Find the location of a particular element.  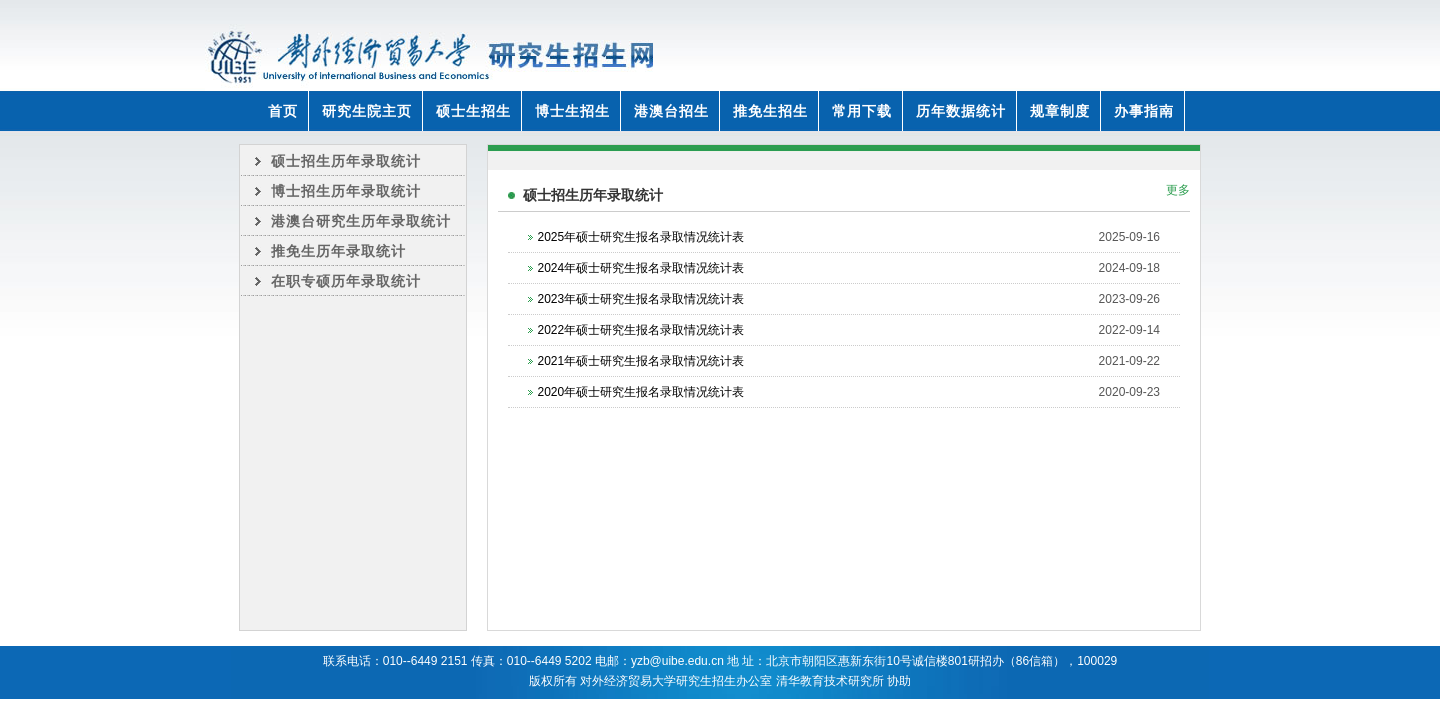

2022年硕士研究生报名录取情况统计表 is located at coordinates (641, 330).